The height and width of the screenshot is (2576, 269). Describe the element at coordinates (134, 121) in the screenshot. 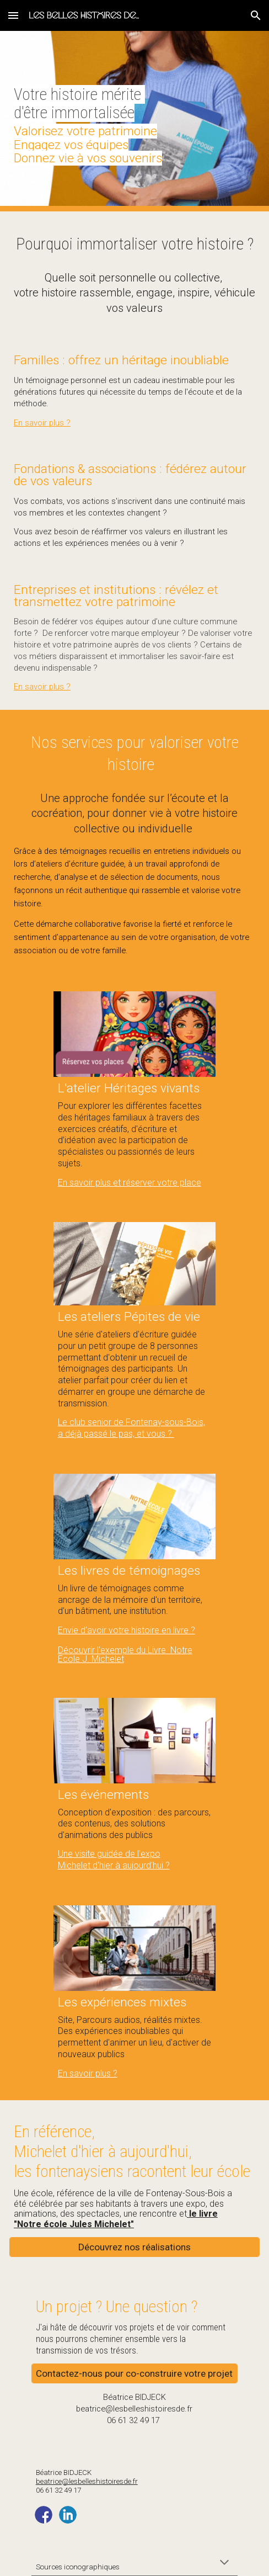

I see `[main]` at that location.